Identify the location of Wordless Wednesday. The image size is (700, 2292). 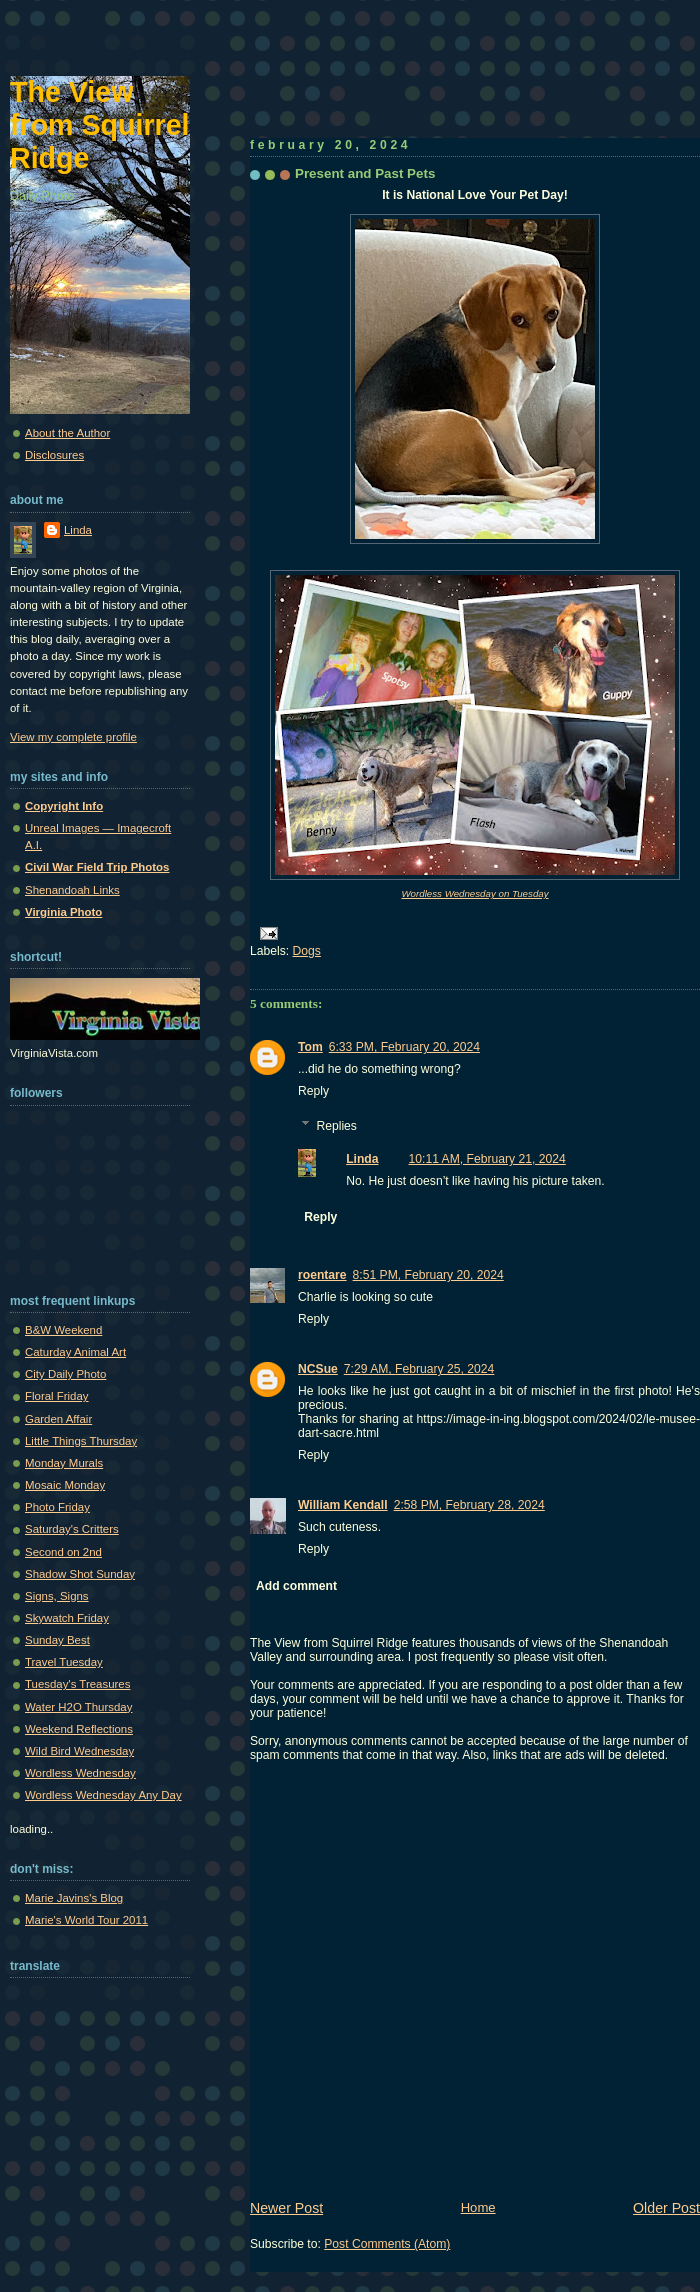
(80, 1773).